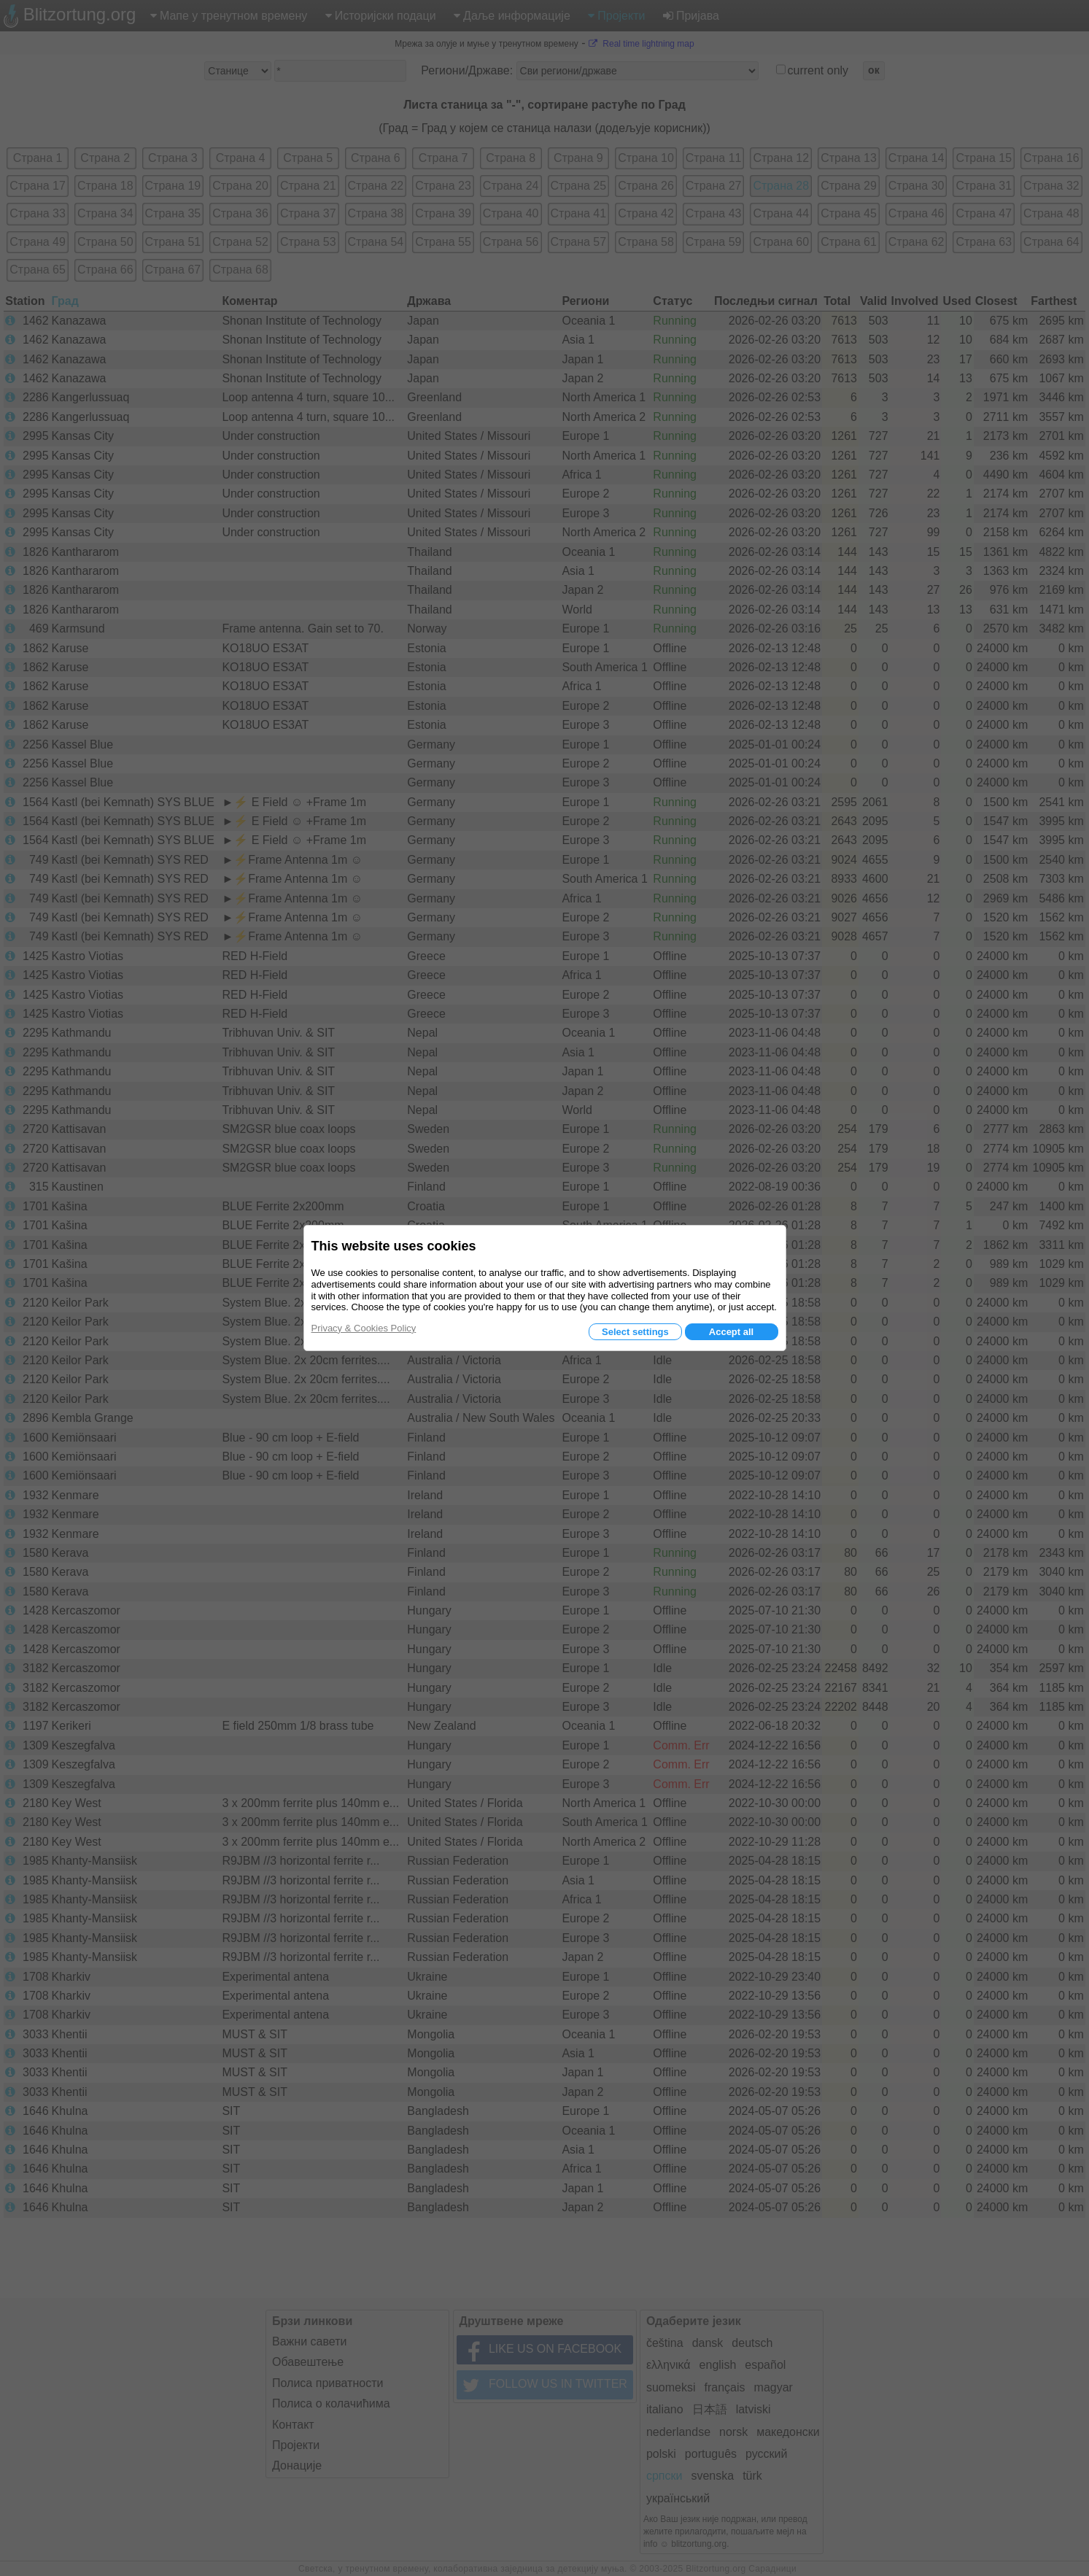 This screenshot has height=2576, width=1089. What do you see at coordinates (635, 1331) in the screenshot?
I see `Select settings` at bounding box center [635, 1331].